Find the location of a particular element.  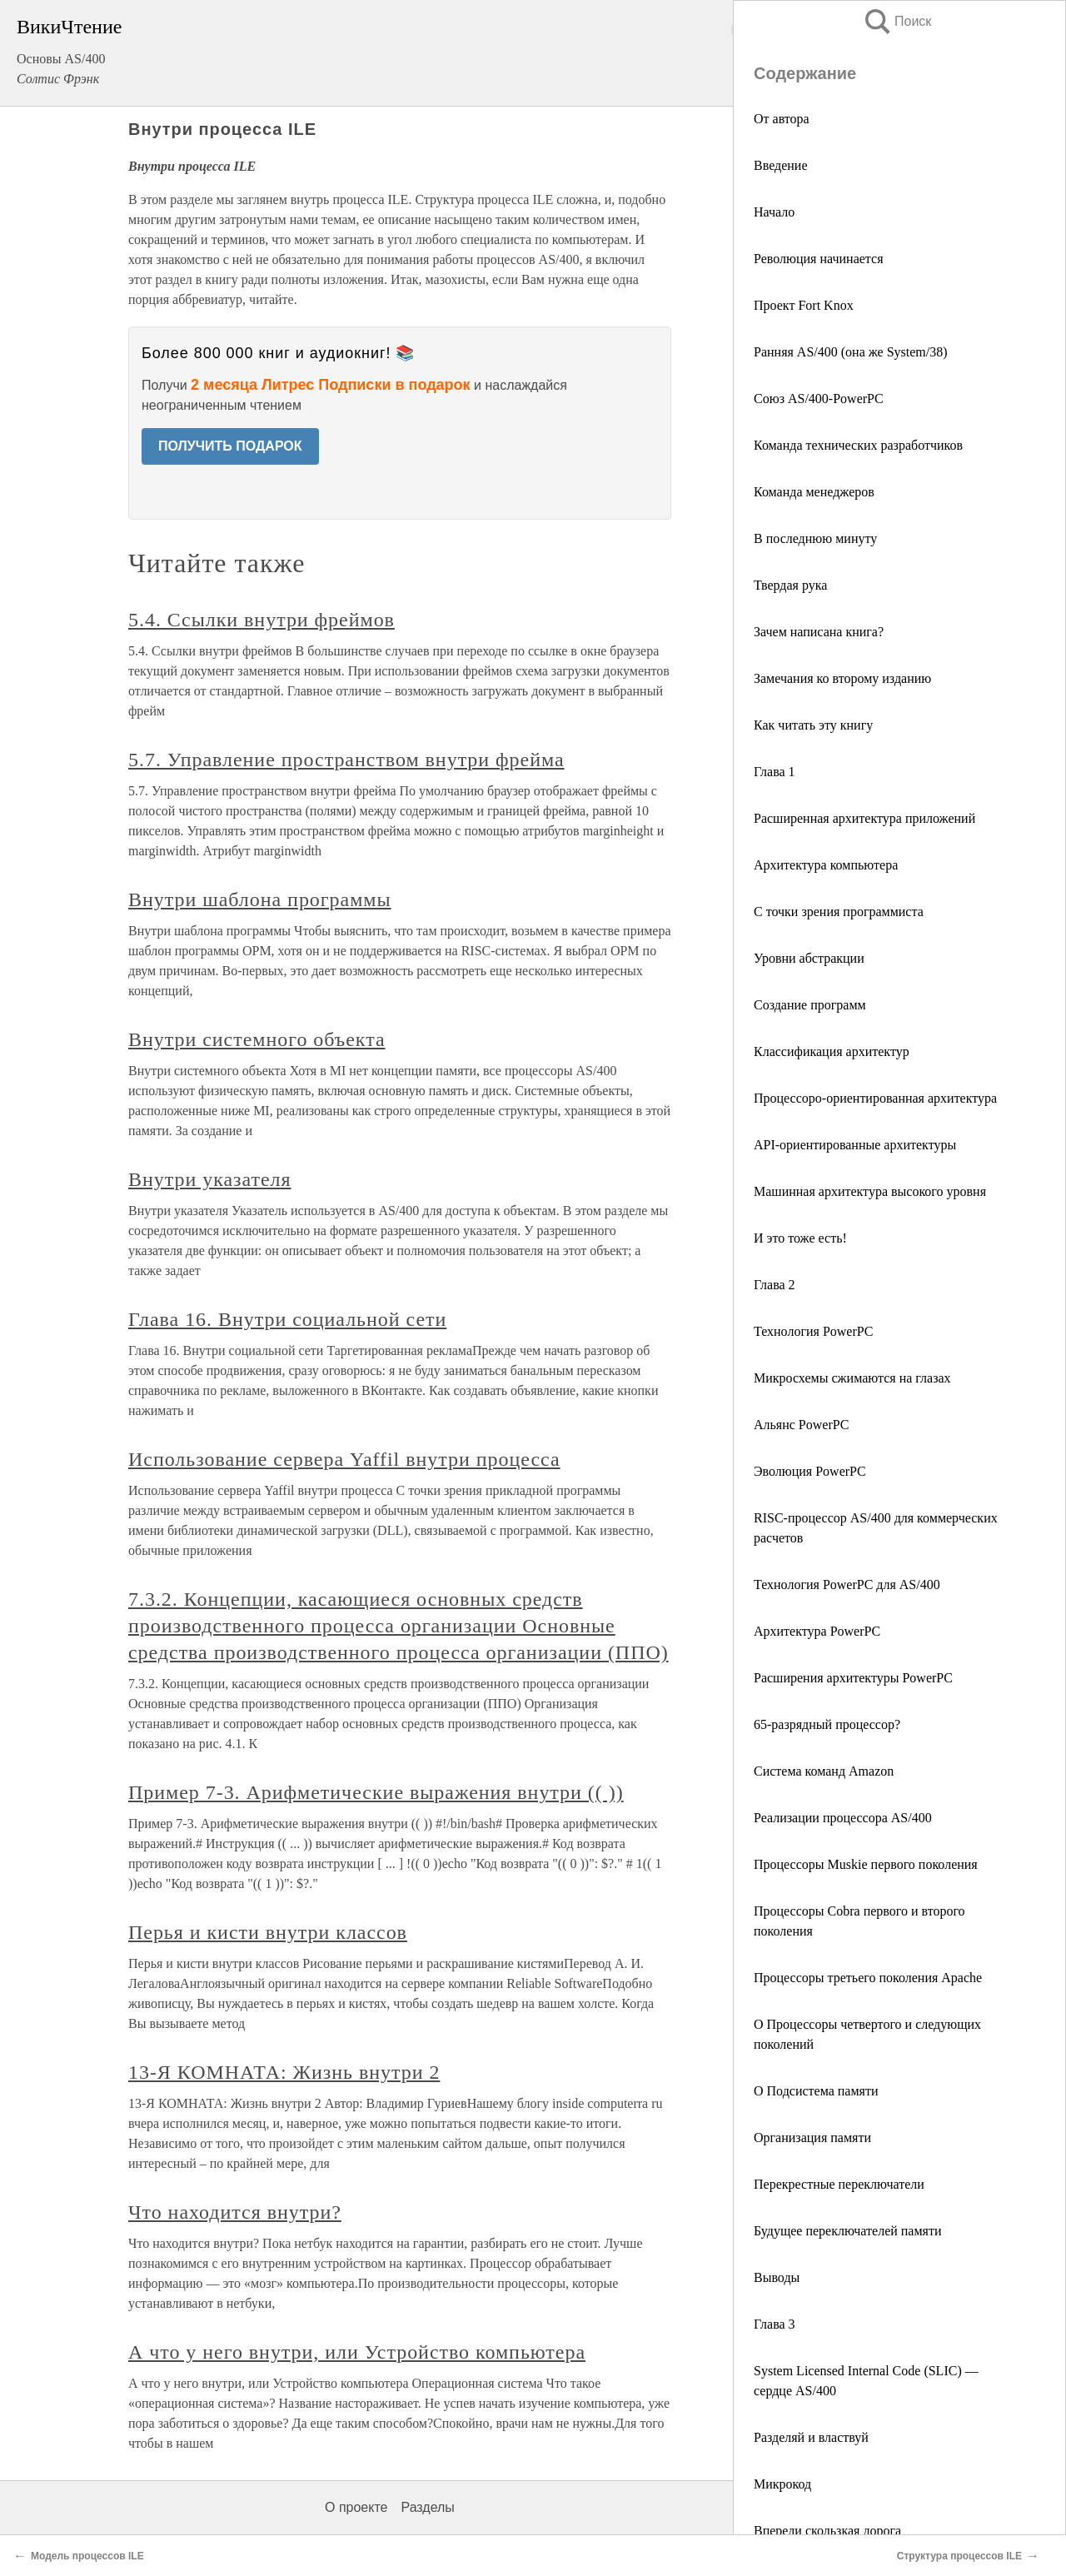

Глава 1 is located at coordinates (774, 772).